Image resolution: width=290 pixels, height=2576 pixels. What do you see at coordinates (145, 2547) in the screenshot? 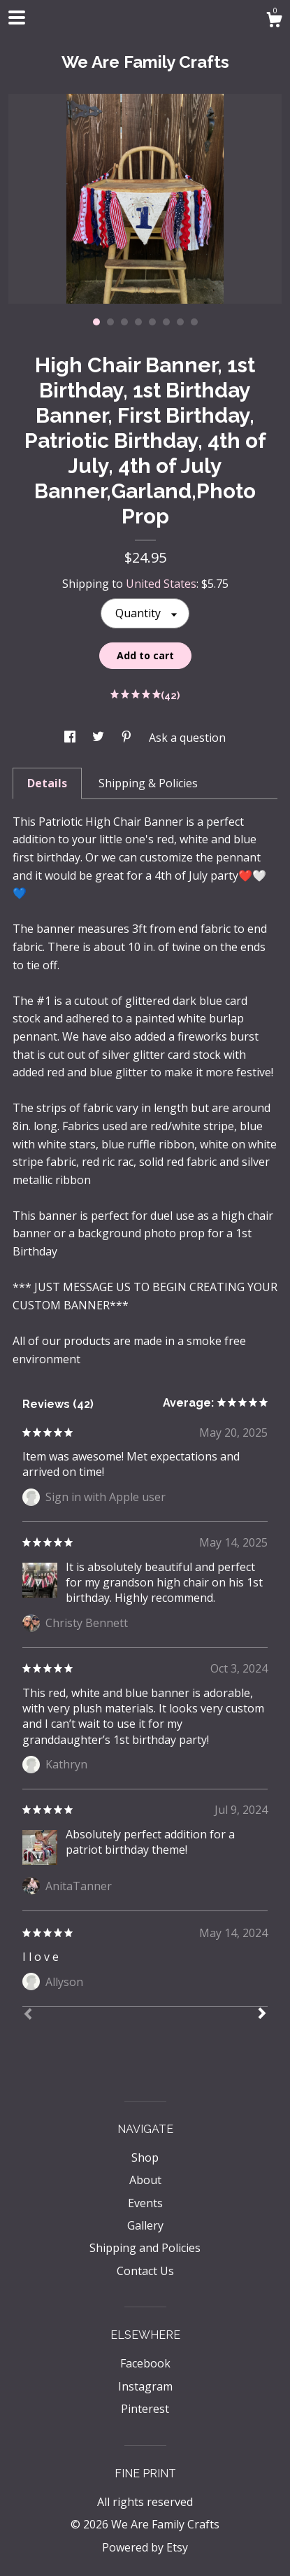
I see `Powered by Etsy` at bounding box center [145, 2547].